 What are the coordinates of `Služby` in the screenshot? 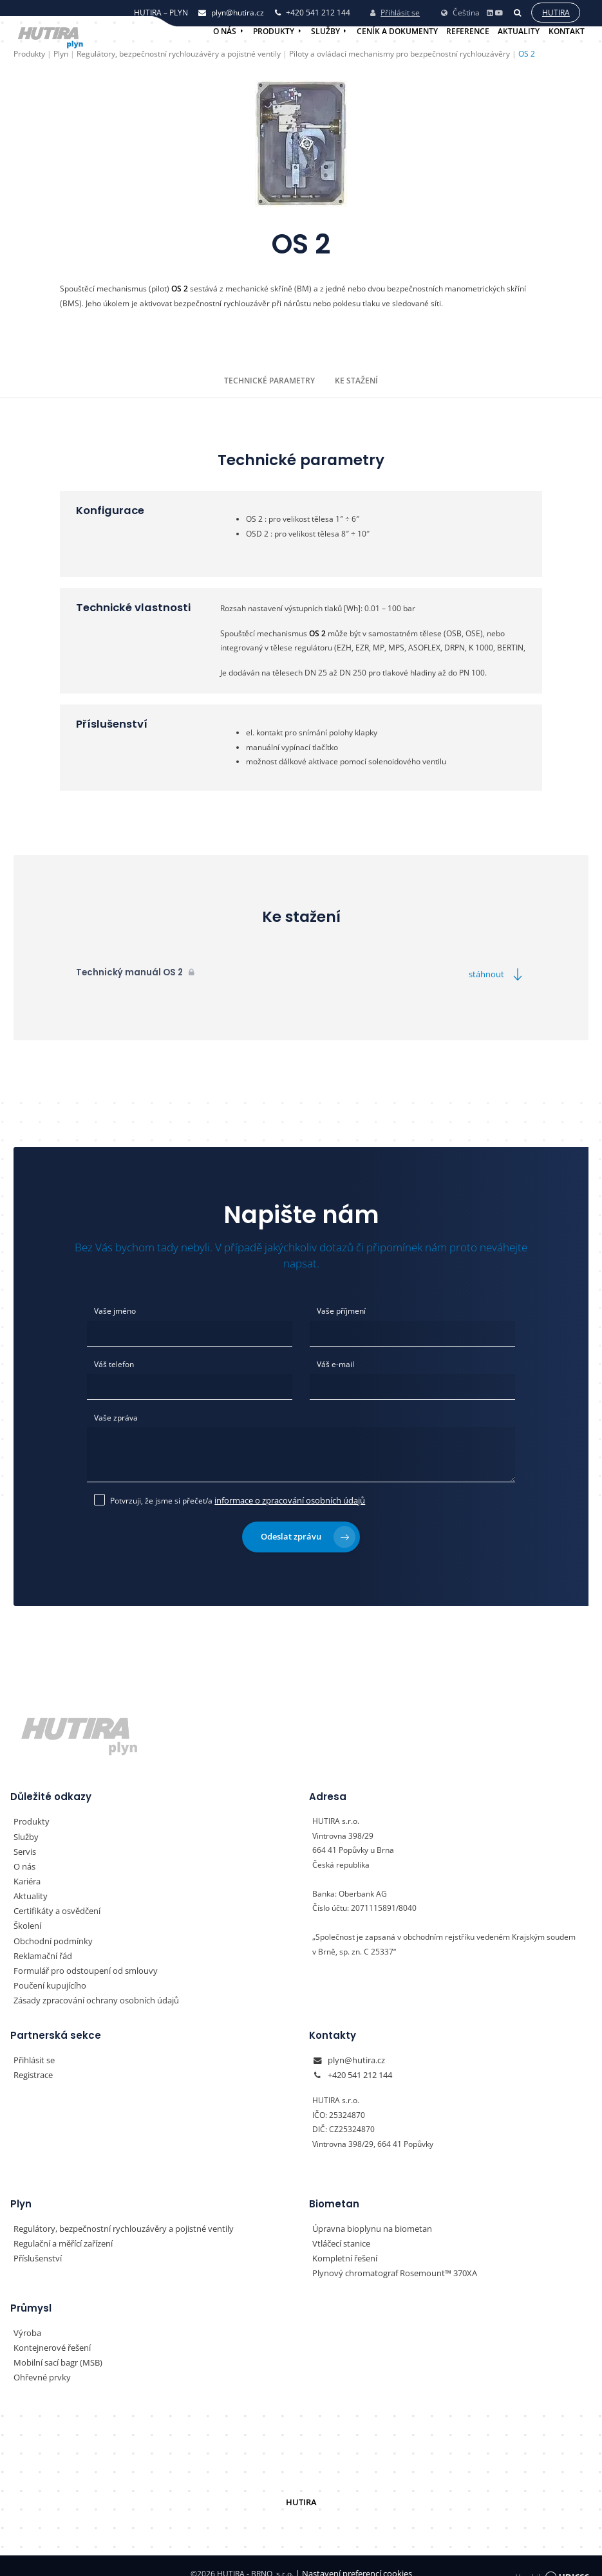 It's located at (325, 31).